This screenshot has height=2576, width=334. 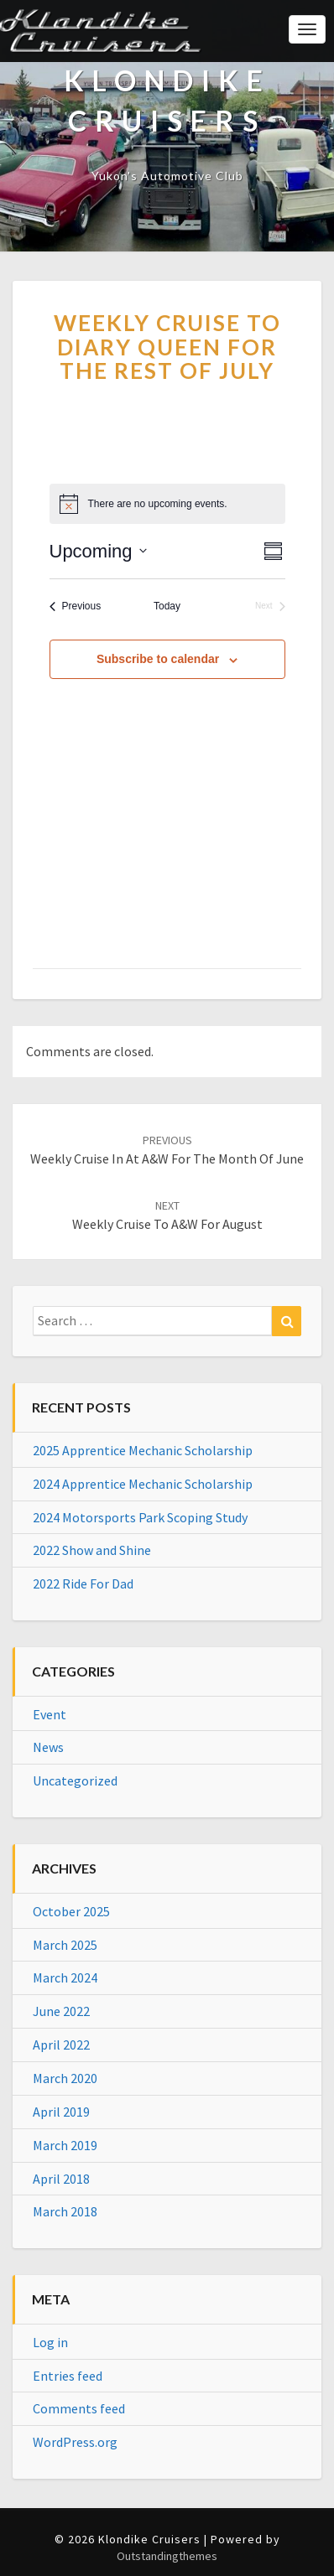 I want to click on News, so click(x=48, y=1747).